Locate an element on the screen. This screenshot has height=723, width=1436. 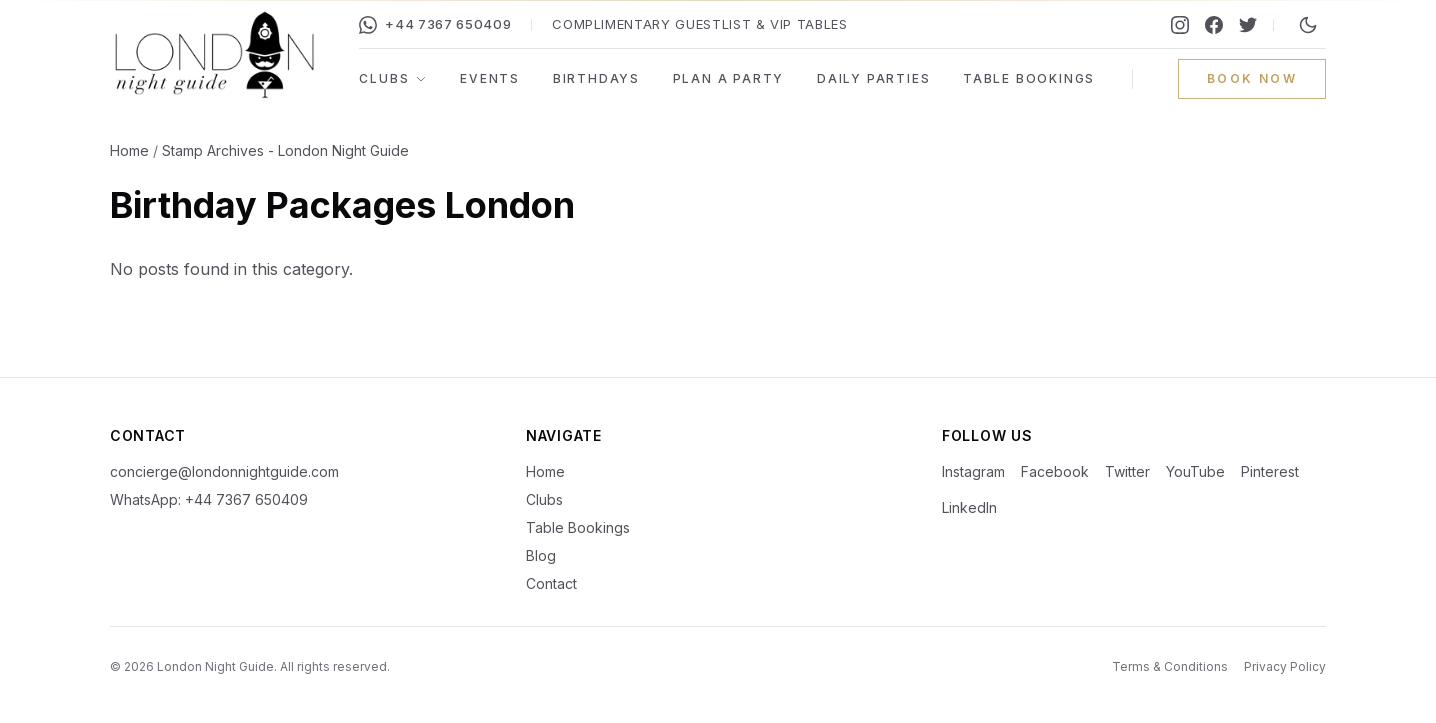
Blog is located at coordinates (541, 555).